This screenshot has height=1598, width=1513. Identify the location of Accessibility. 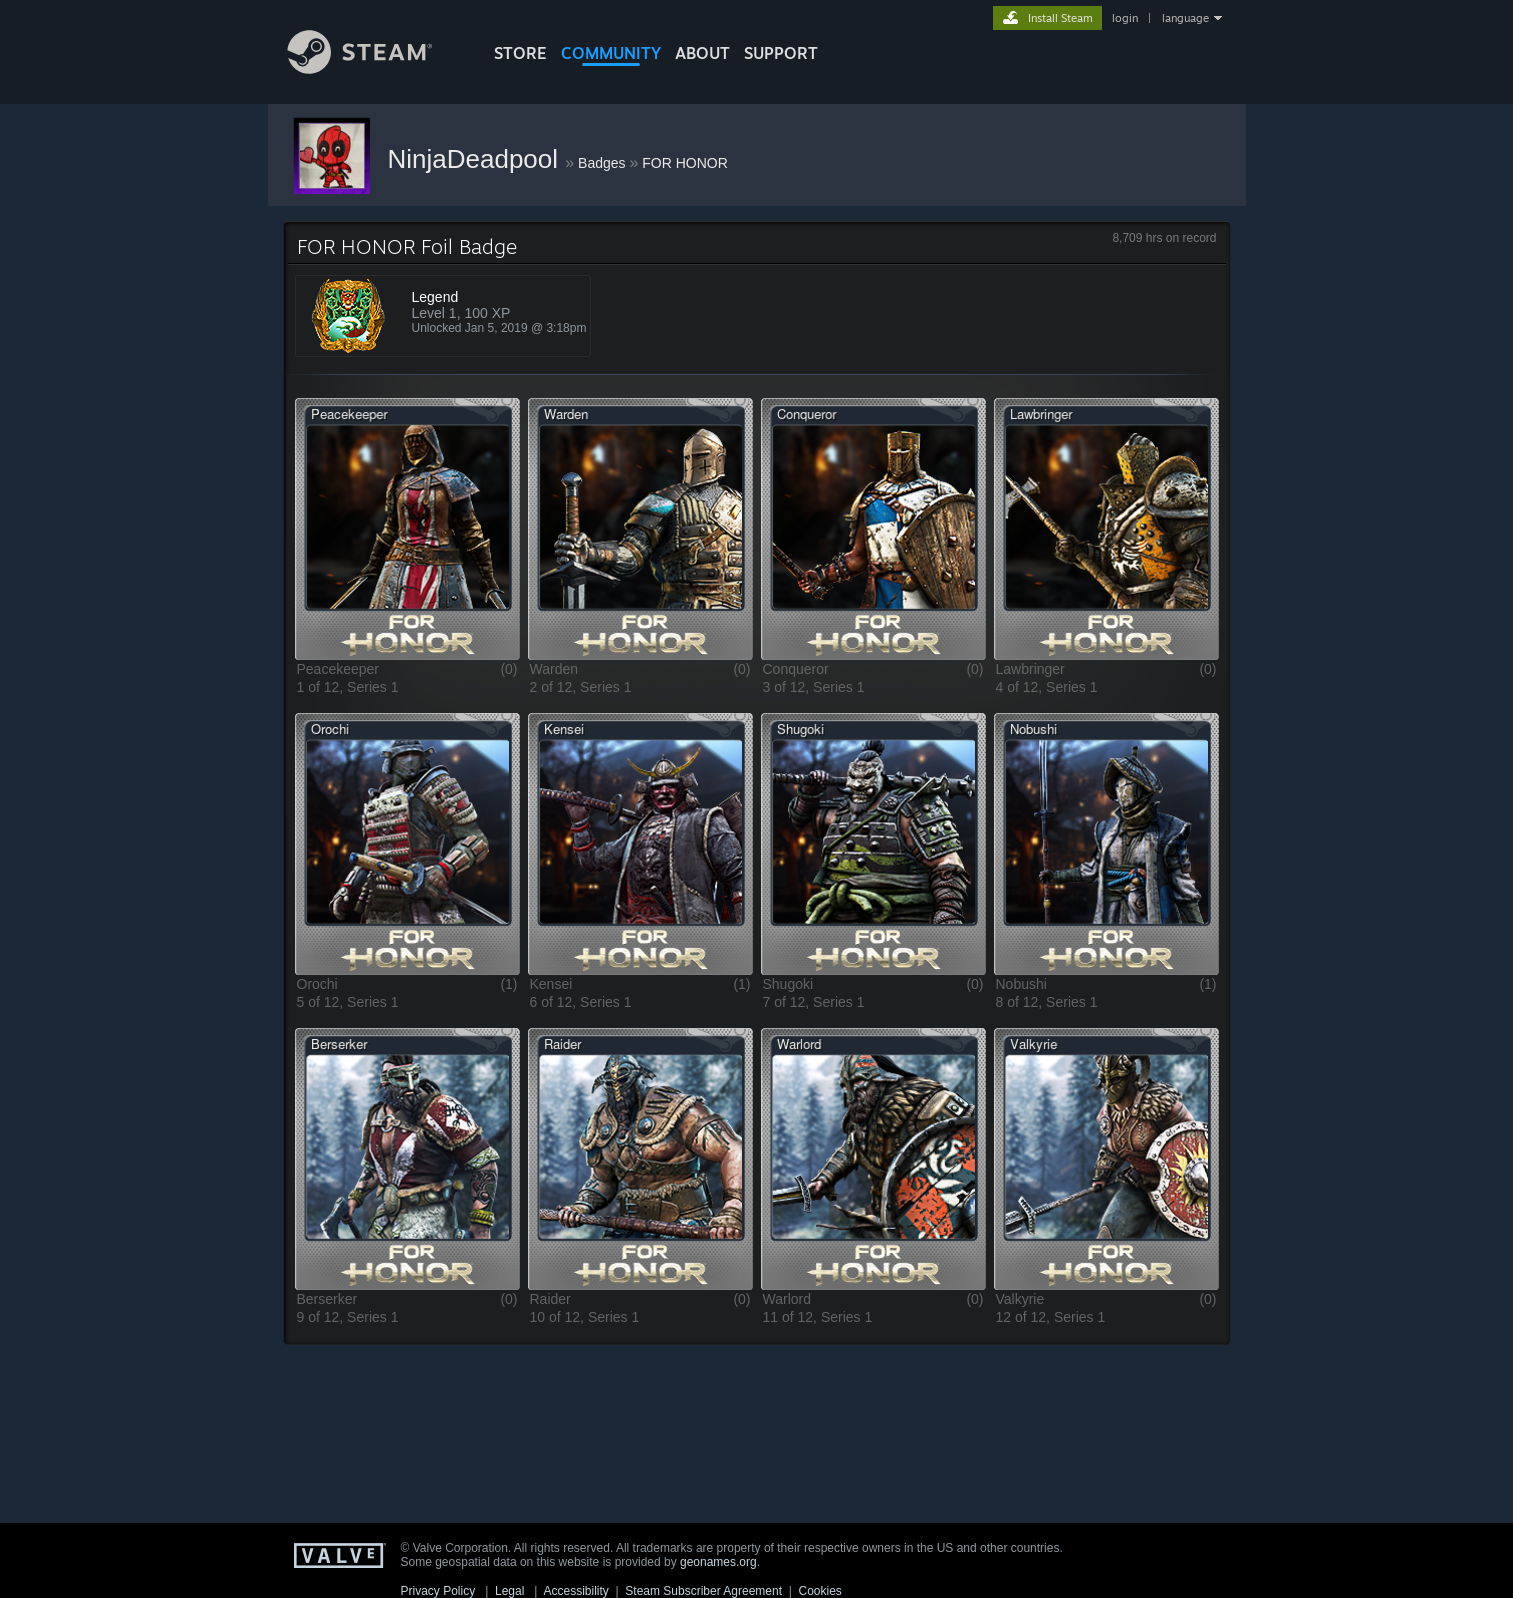
(575, 1591).